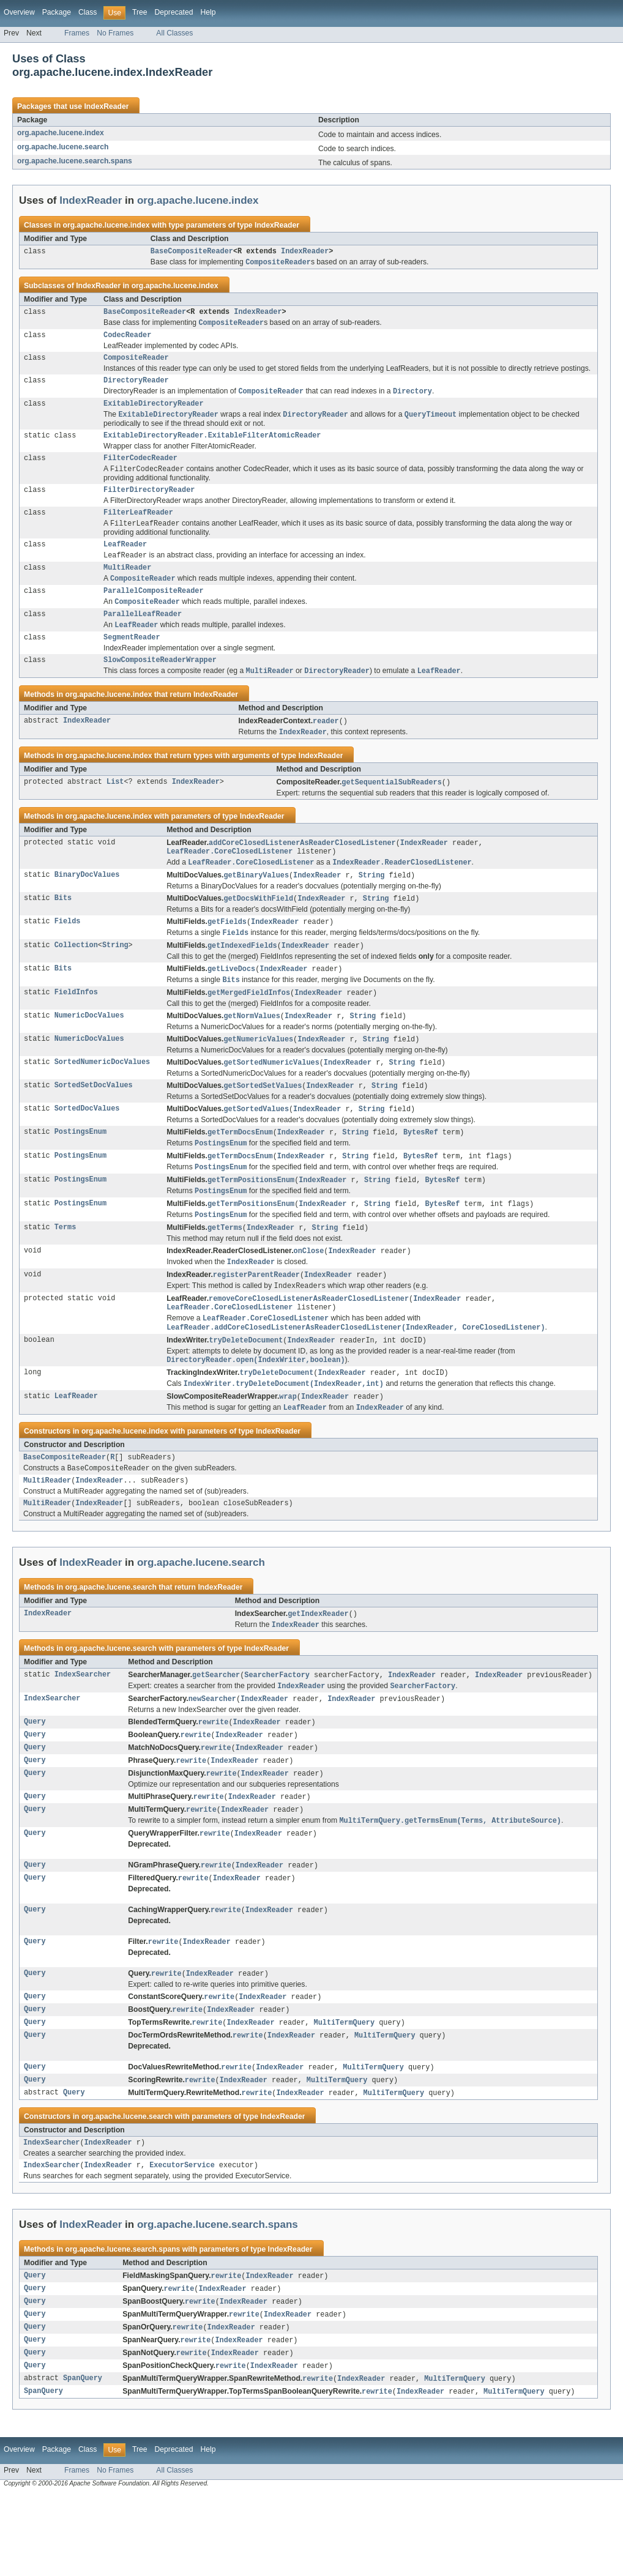 The image size is (623, 2576). What do you see at coordinates (125, 561) in the screenshot?
I see `LeafReader` at bounding box center [125, 561].